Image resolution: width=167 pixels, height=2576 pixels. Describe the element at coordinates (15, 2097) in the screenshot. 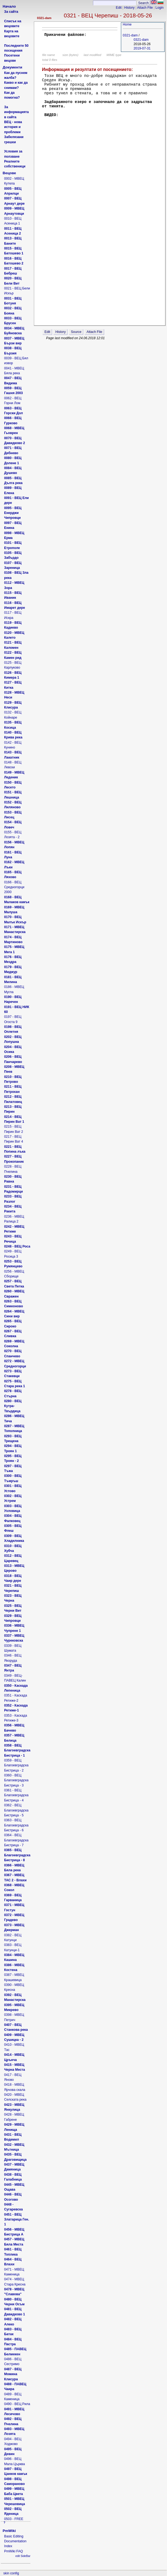

I see `0420 - МВЕЦ Селската река` at that location.